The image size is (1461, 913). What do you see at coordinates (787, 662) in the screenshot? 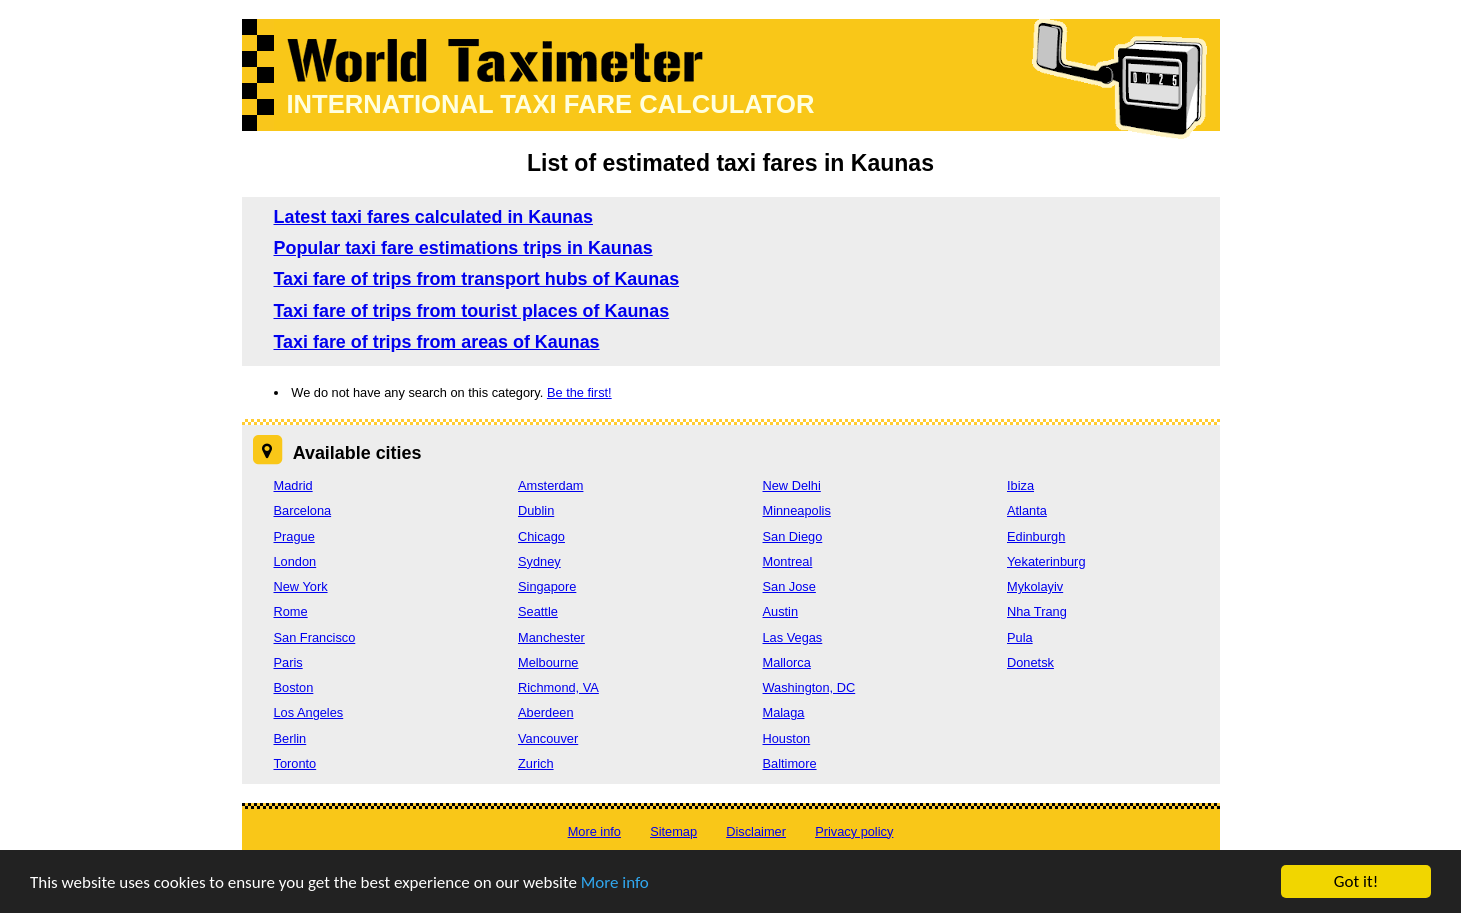
I see `Mallorca` at bounding box center [787, 662].